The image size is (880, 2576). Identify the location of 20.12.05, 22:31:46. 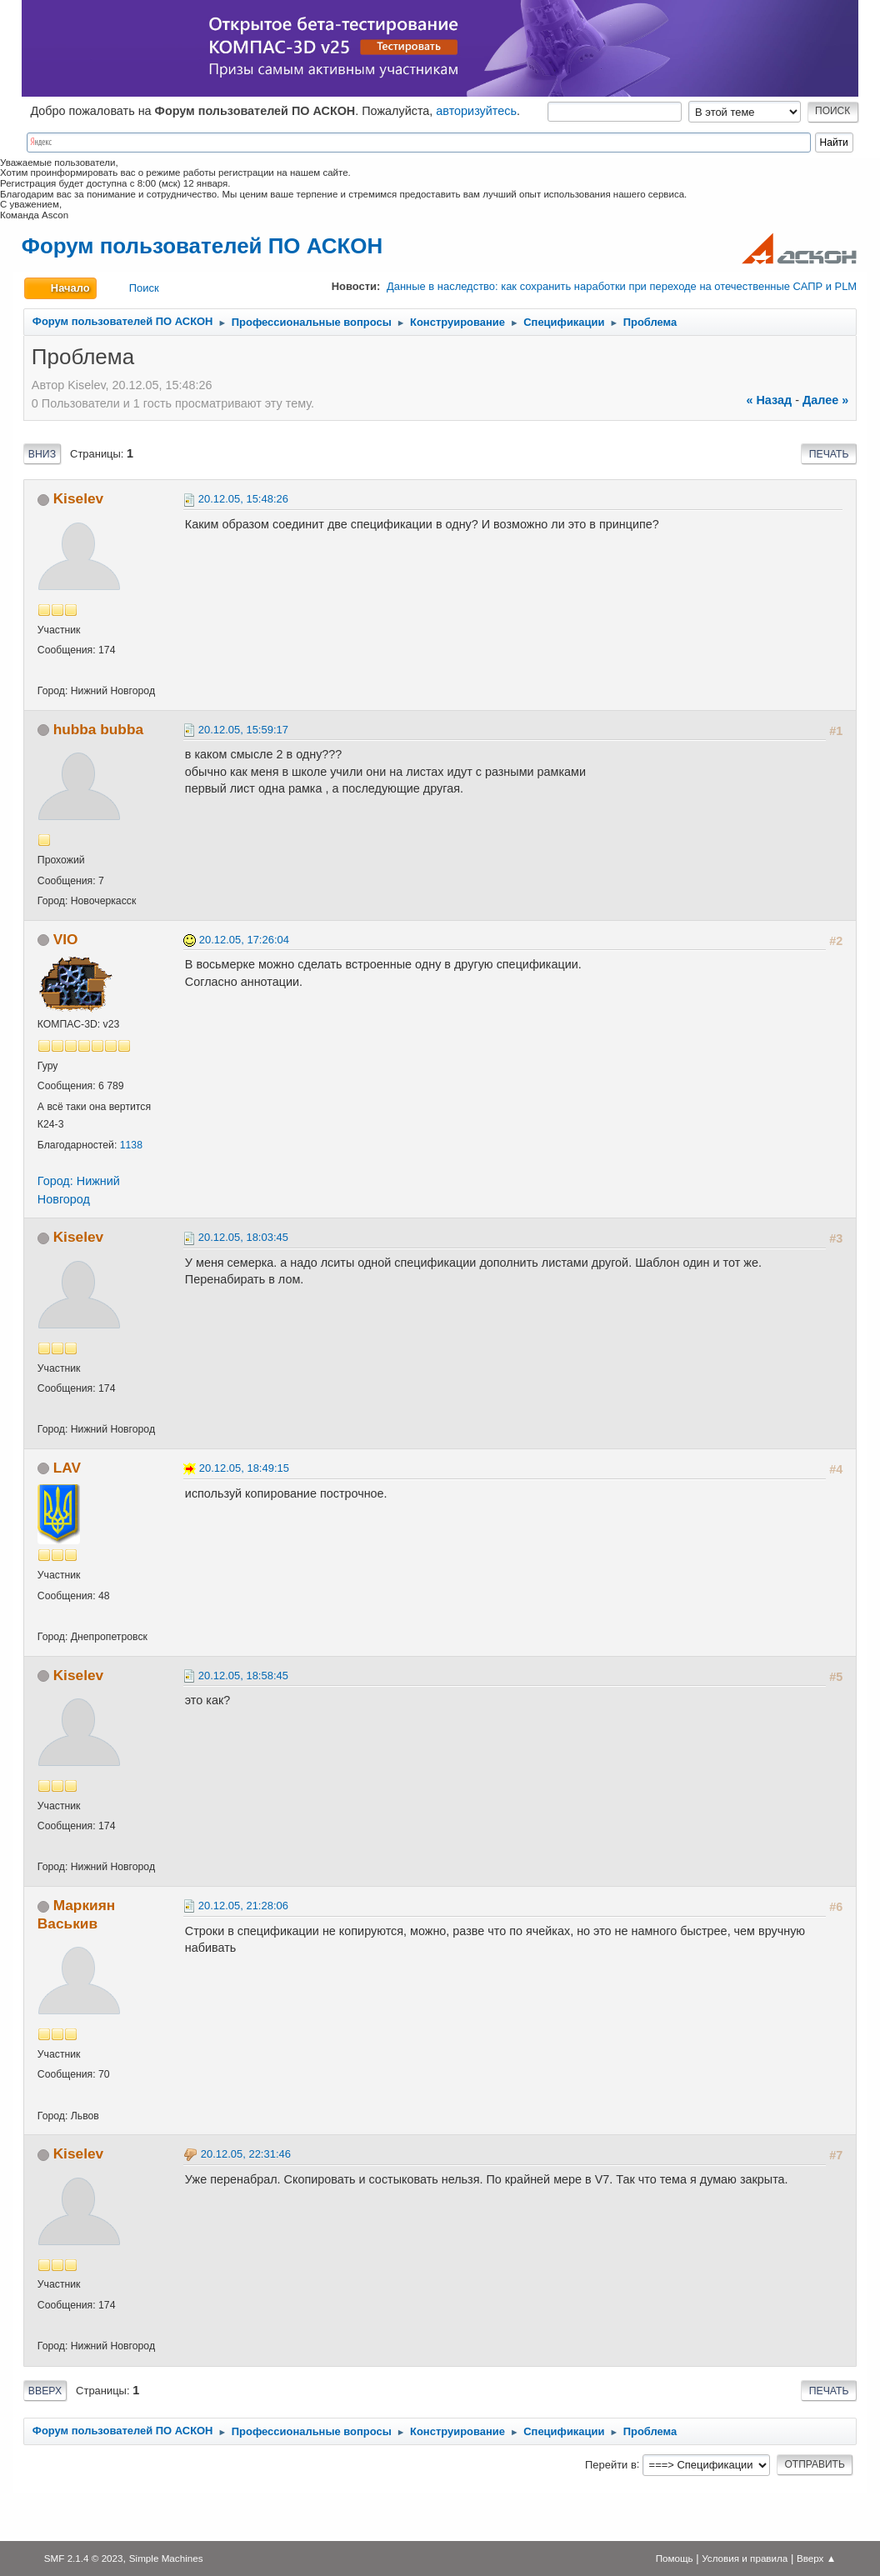
(246, 2154).